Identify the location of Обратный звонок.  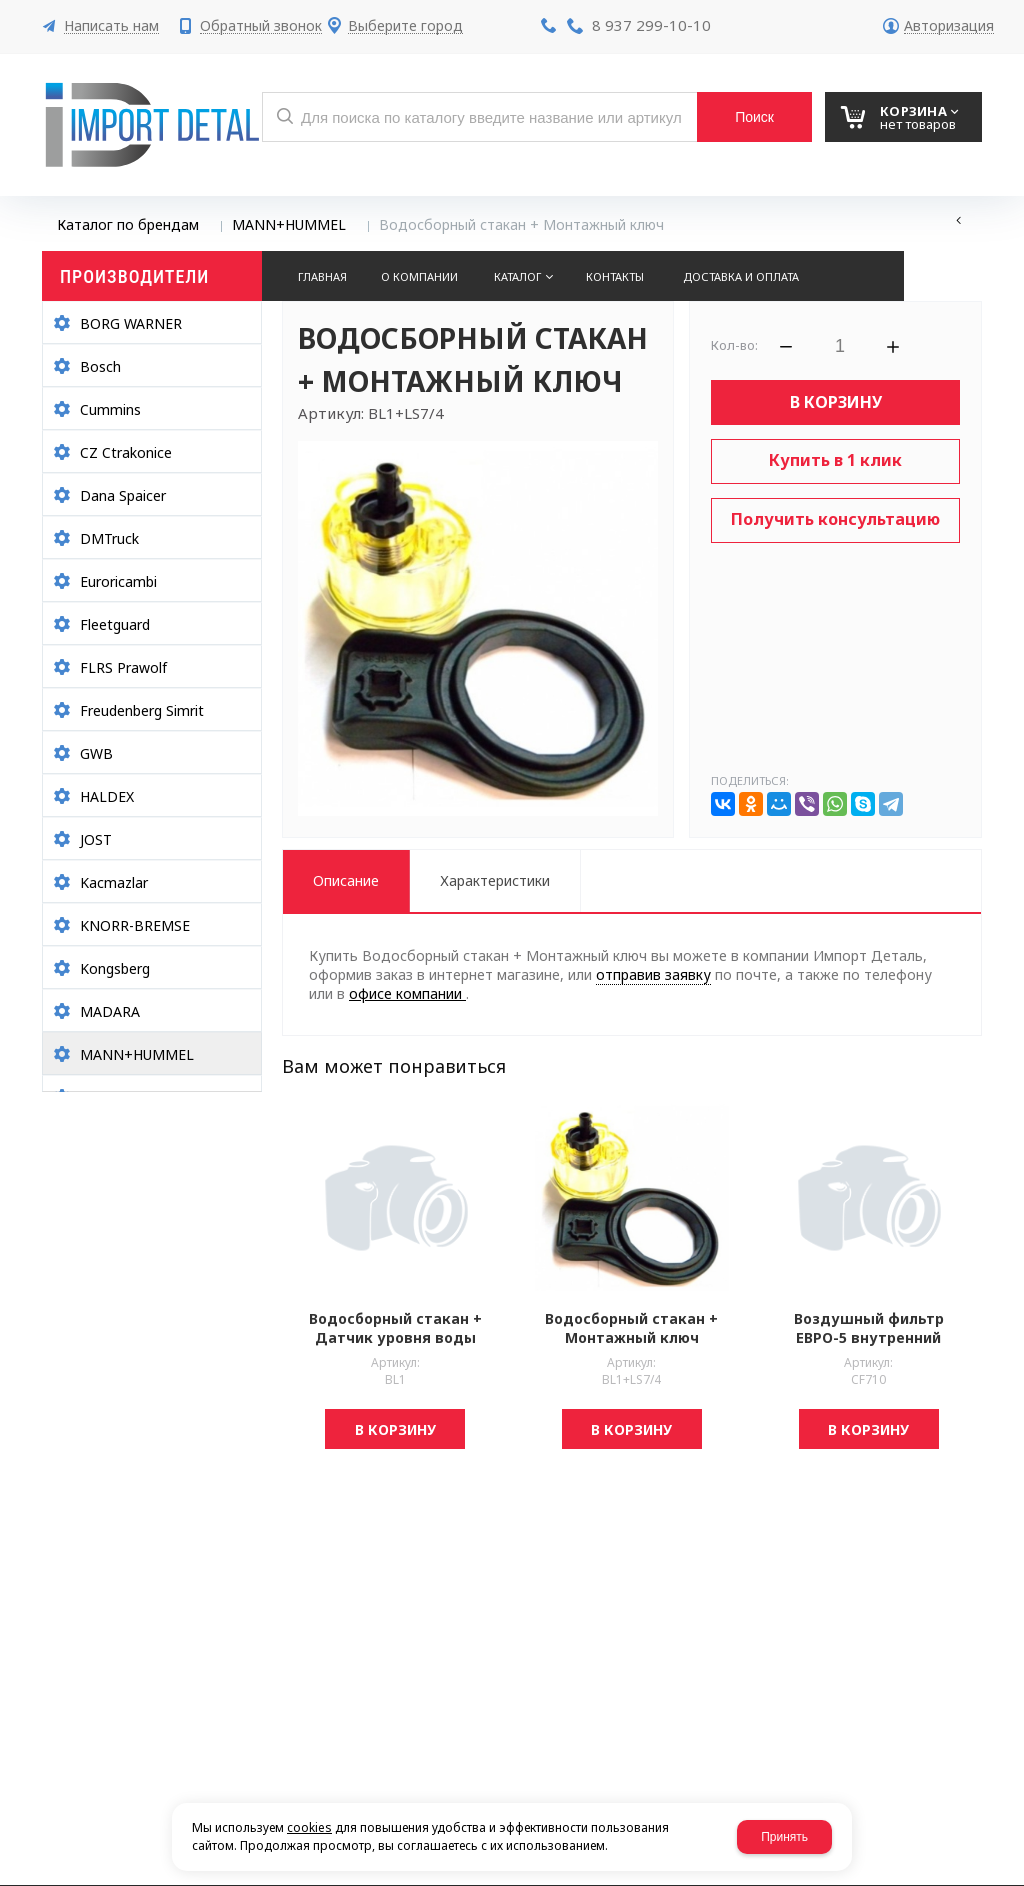
(261, 26).